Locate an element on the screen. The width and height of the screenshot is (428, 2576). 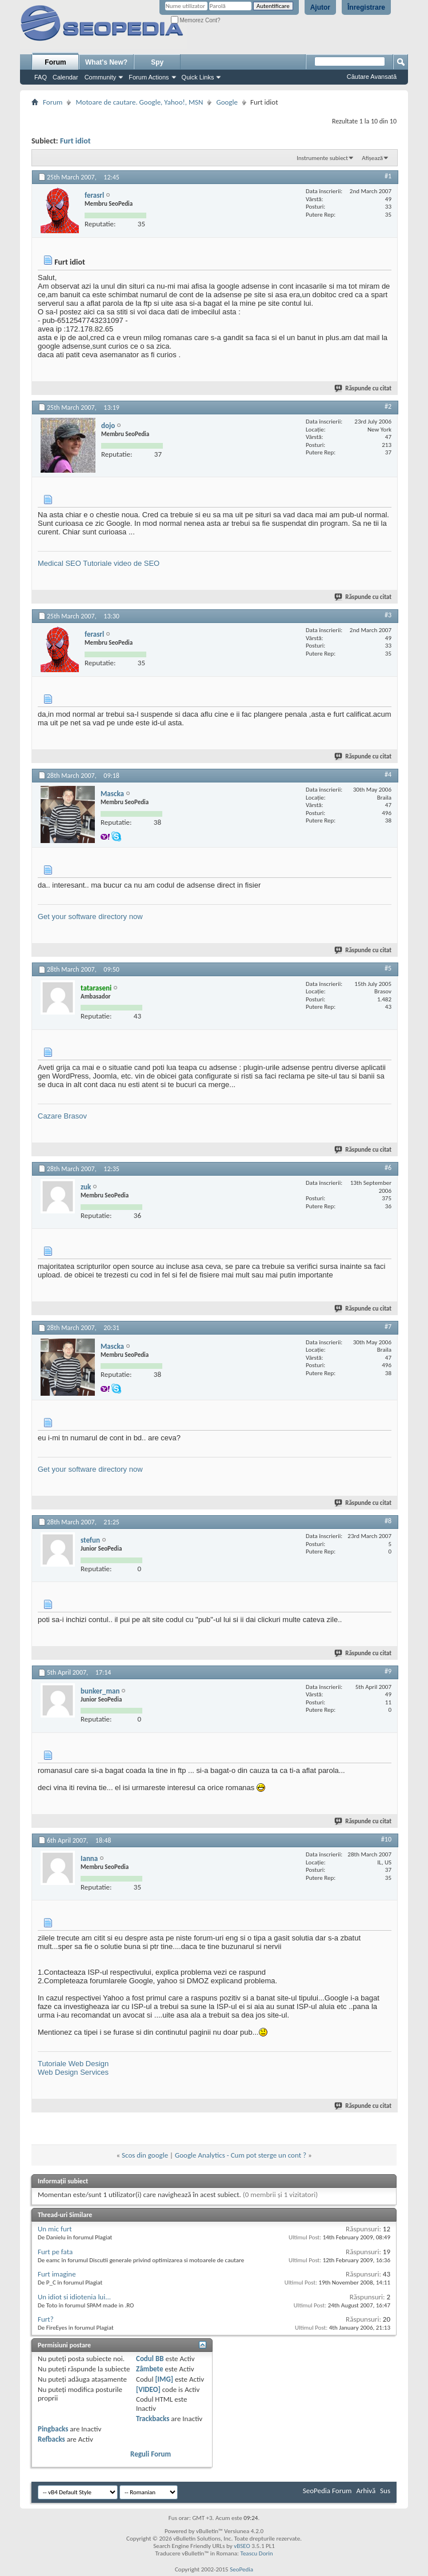
Refbacks is located at coordinates (51, 2439).